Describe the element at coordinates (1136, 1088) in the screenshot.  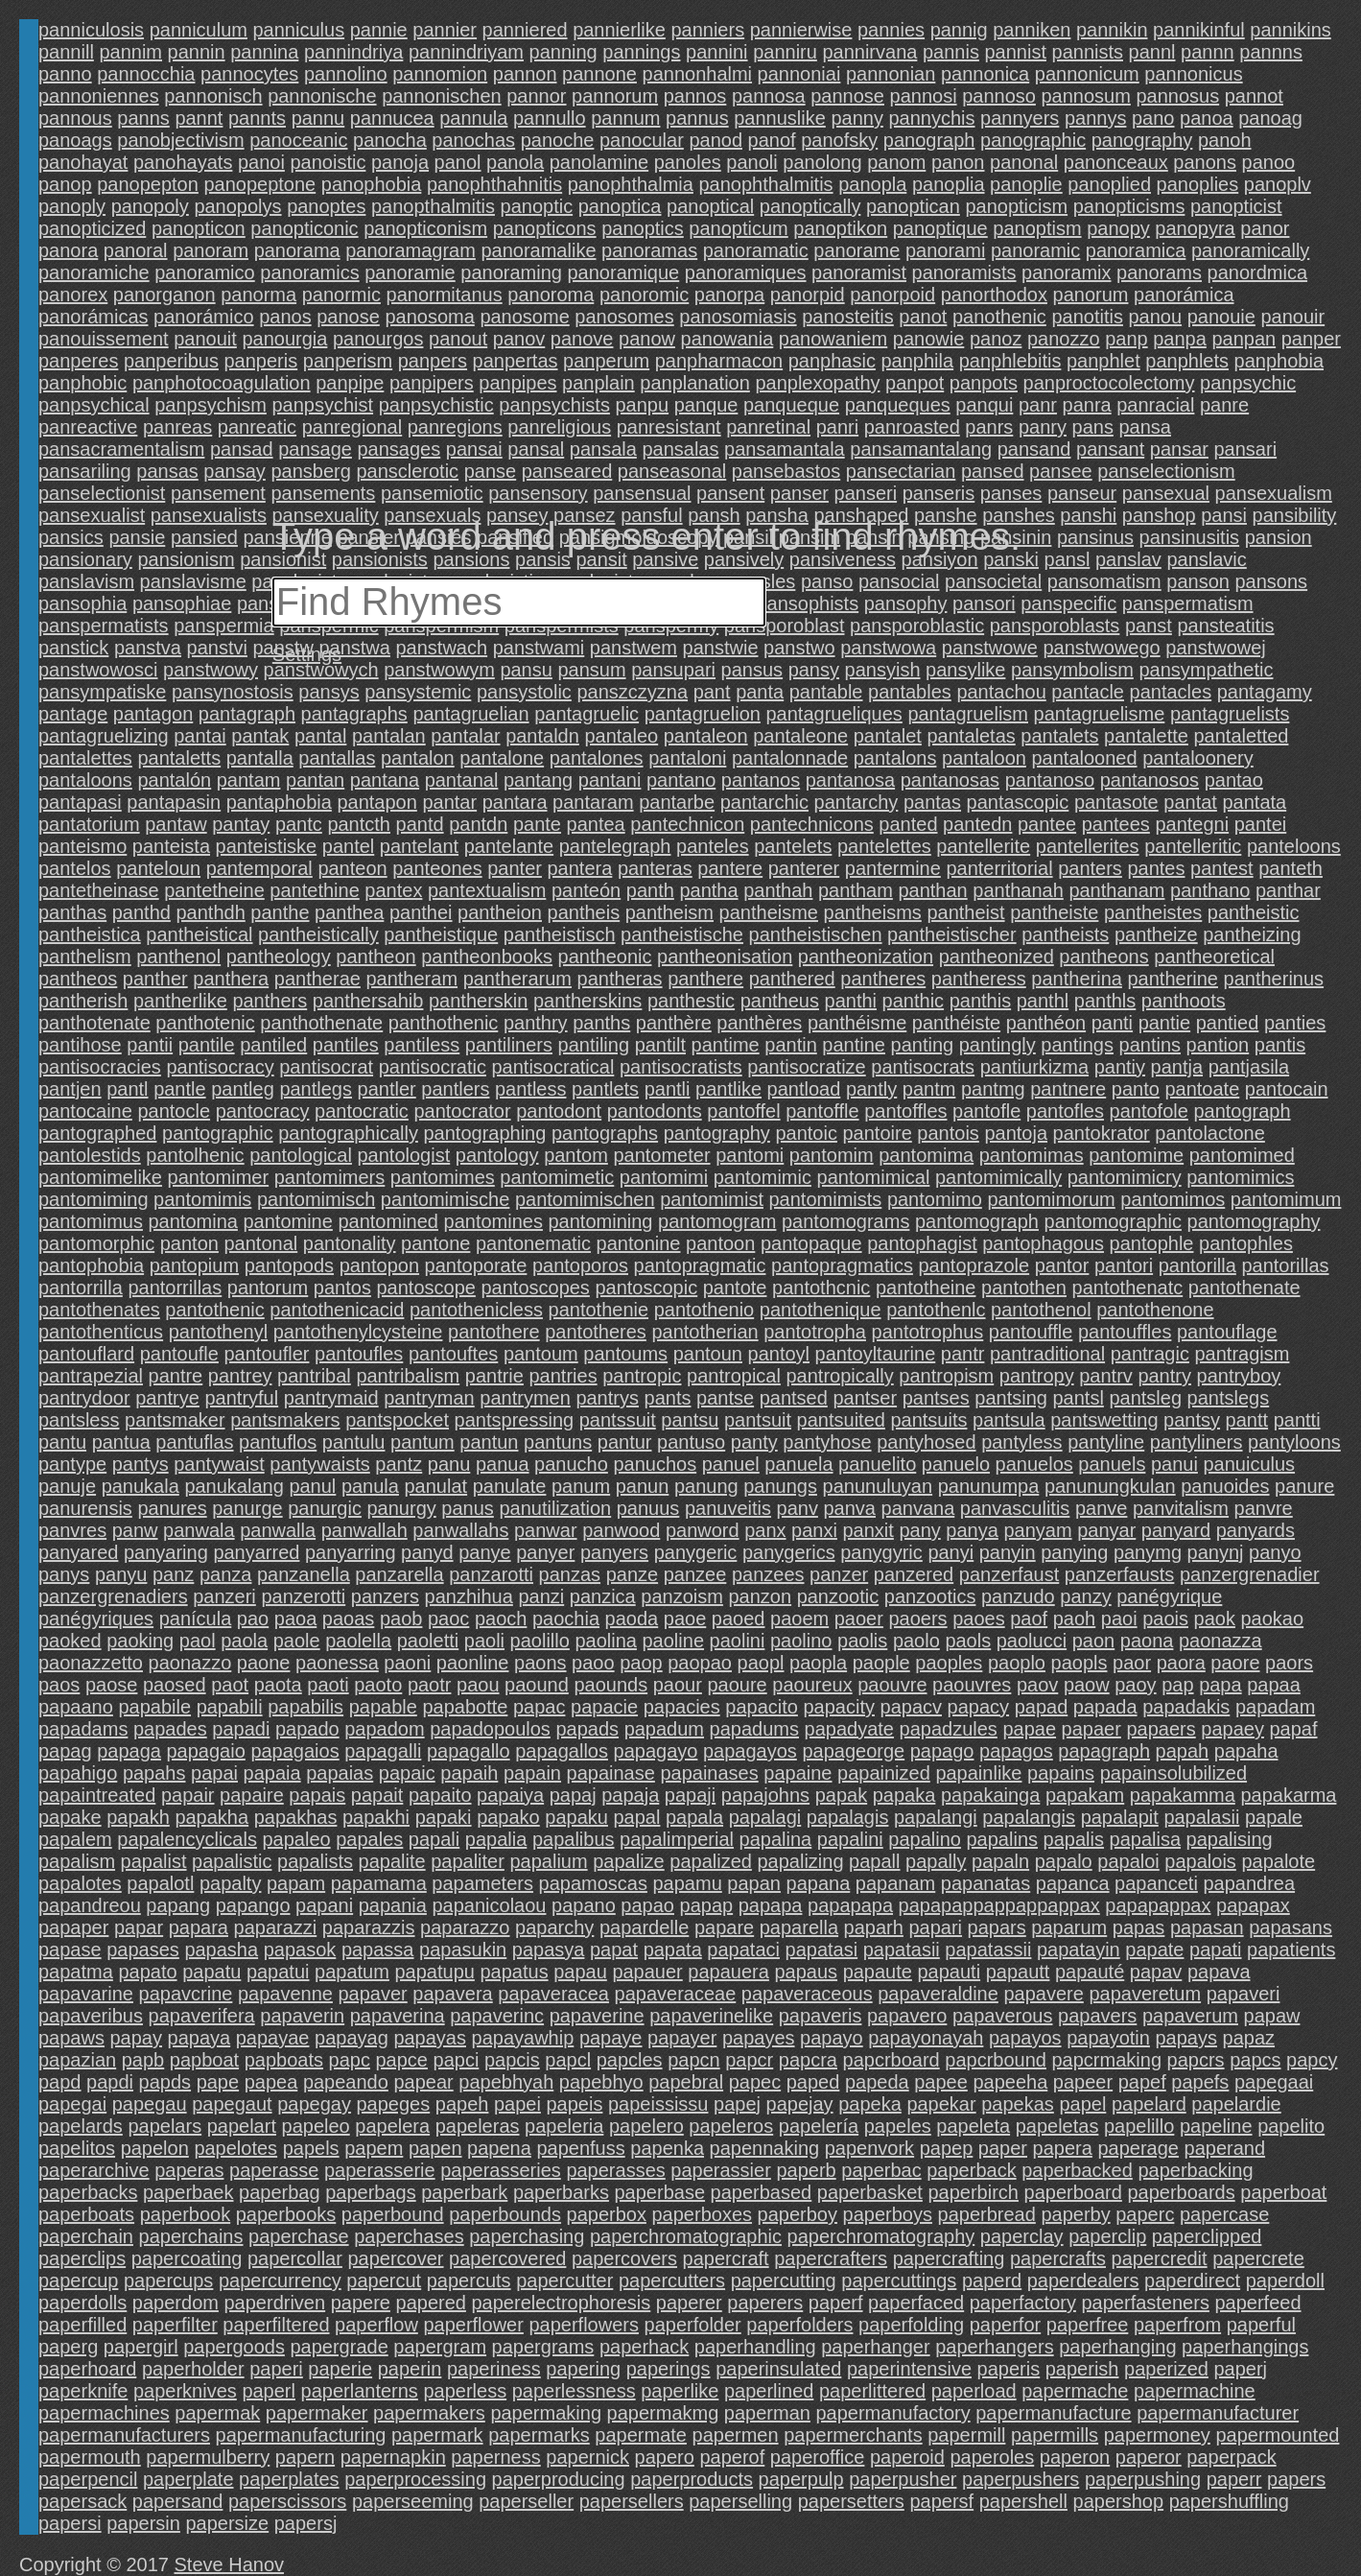
I see `panto` at that location.